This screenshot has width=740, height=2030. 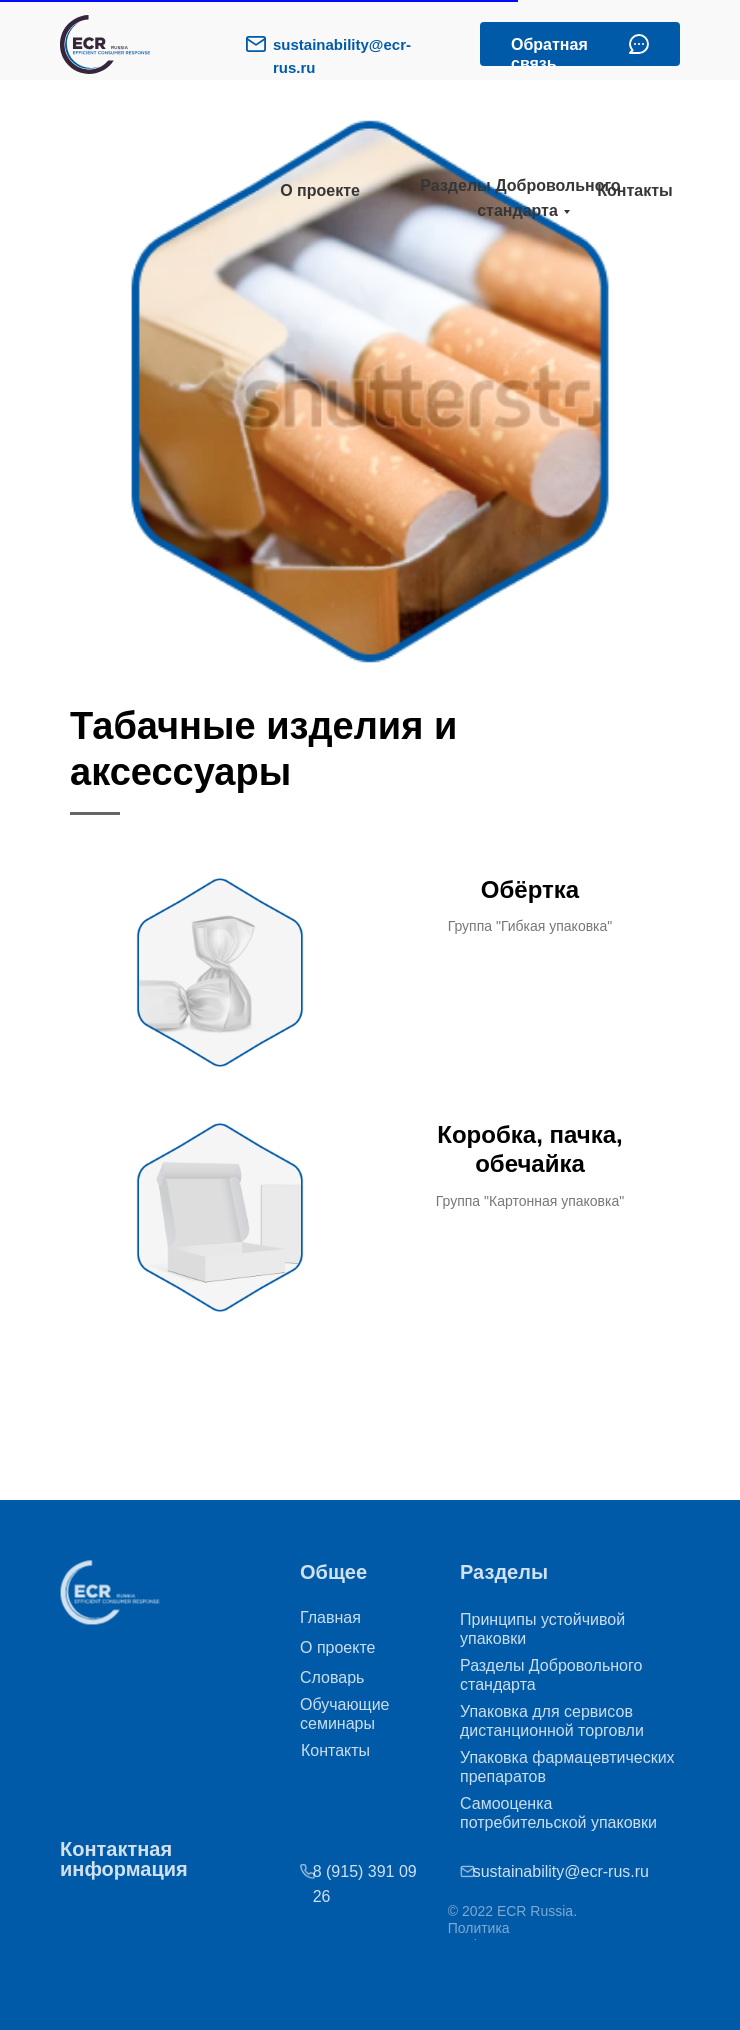 What do you see at coordinates (520, 198) in the screenshot?
I see `Разделы Добровольного стандарта` at bounding box center [520, 198].